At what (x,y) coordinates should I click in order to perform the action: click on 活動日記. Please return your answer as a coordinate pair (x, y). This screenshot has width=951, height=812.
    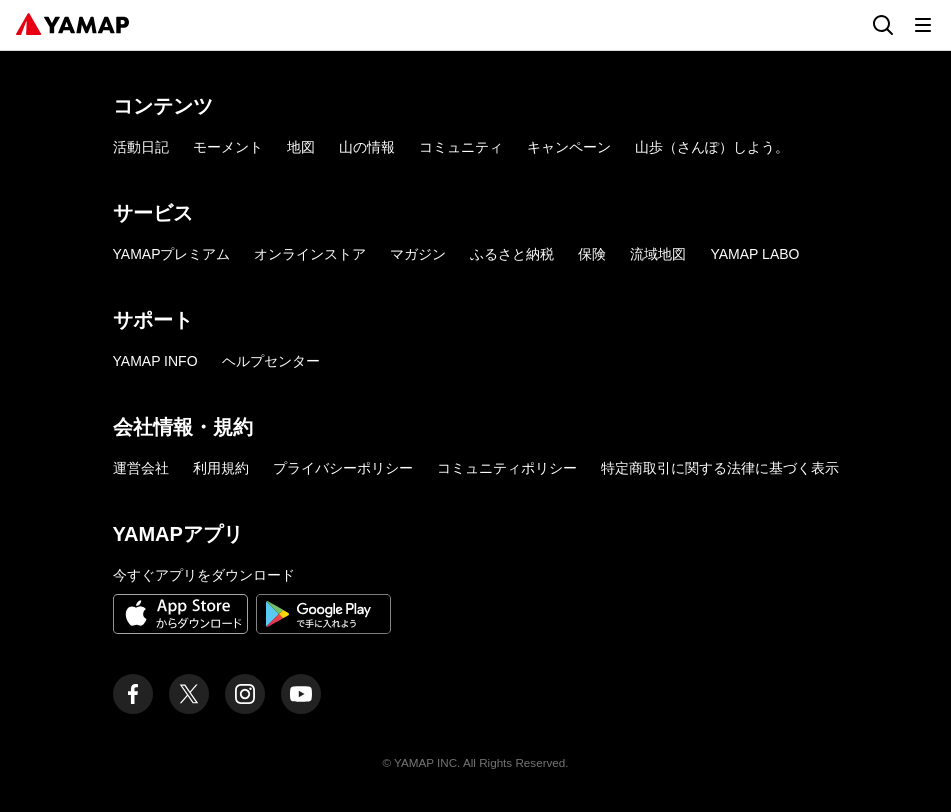
    Looking at the image, I should click on (141, 147).